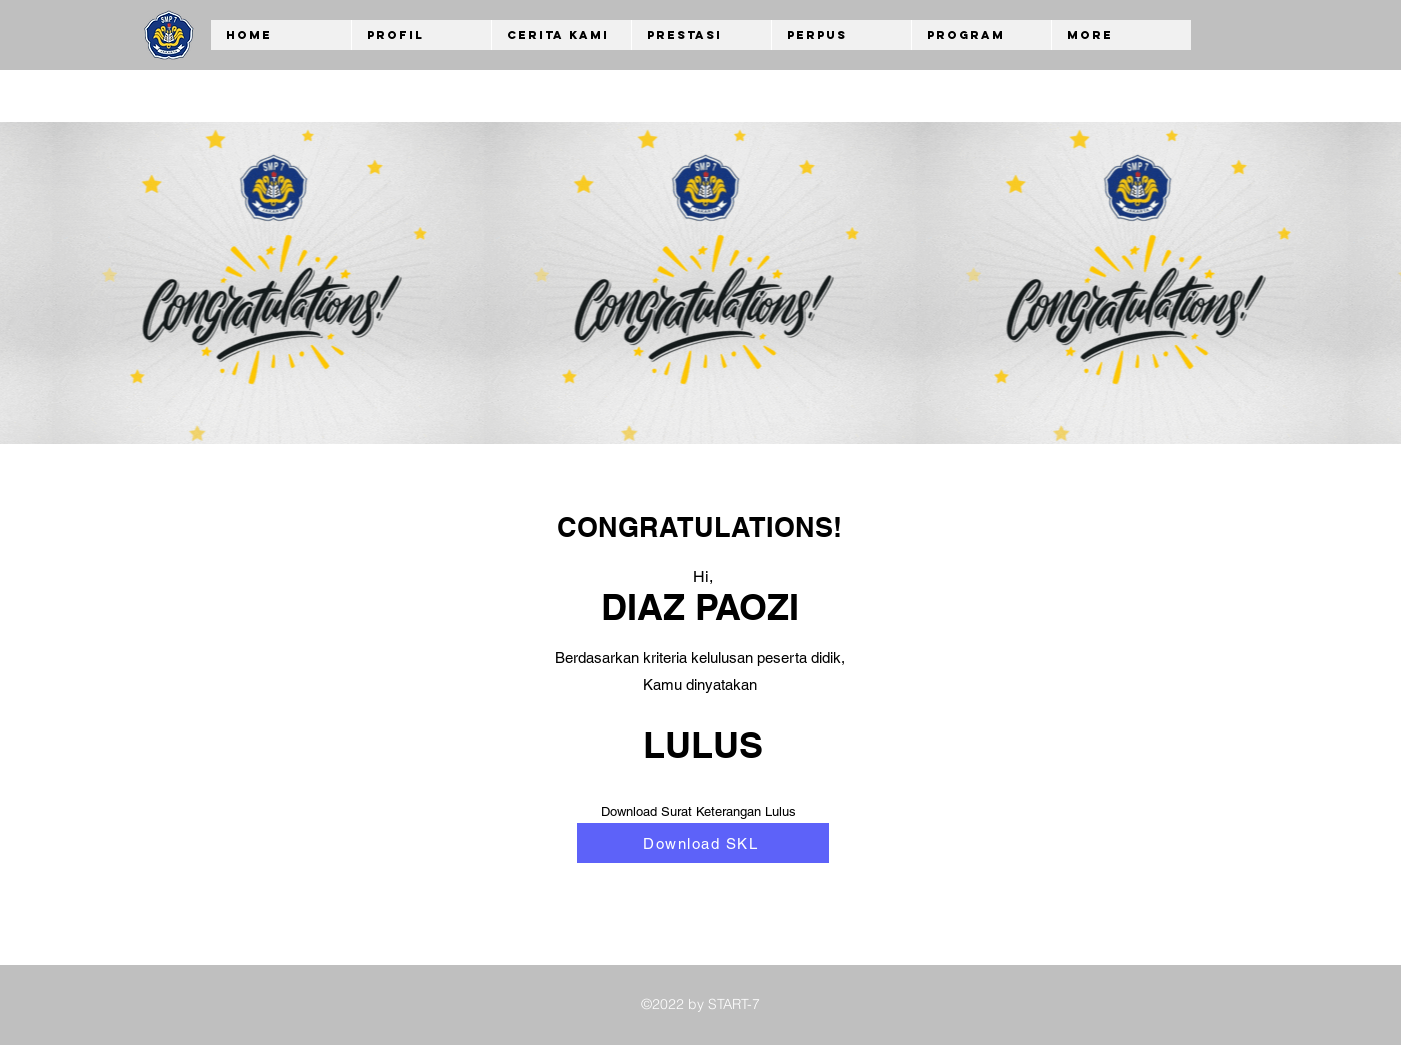 Image resolution: width=1401 pixels, height=1045 pixels. What do you see at coordinates (703, 843) in the screenshot?
I see `[Download SKL]` at bounding box center [703, 843].